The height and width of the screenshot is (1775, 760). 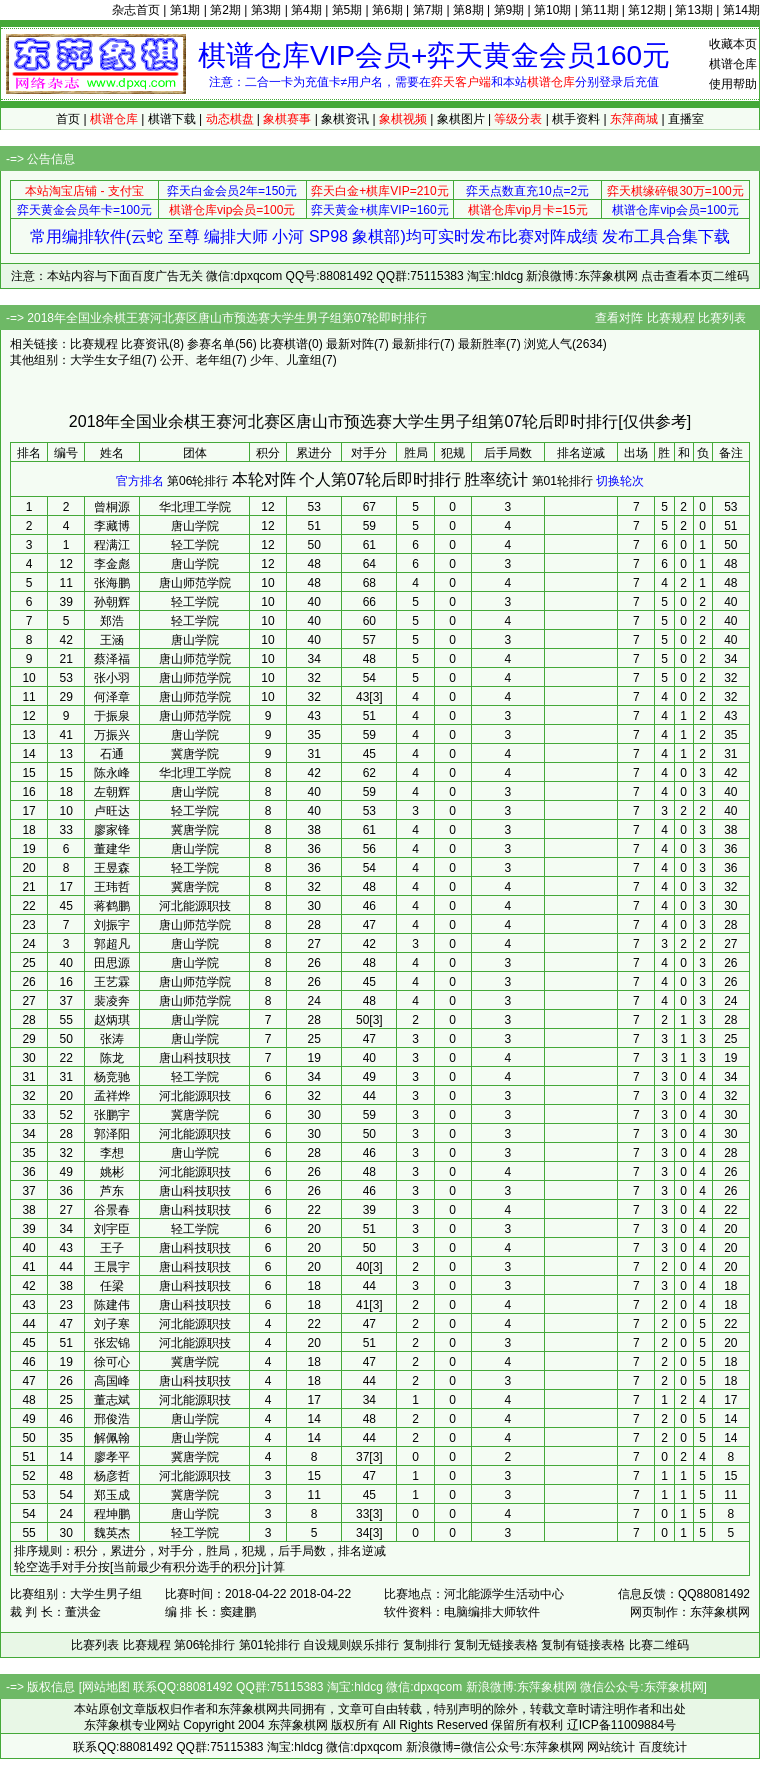 I want to click on 第10期, so click(x=552, y=10).